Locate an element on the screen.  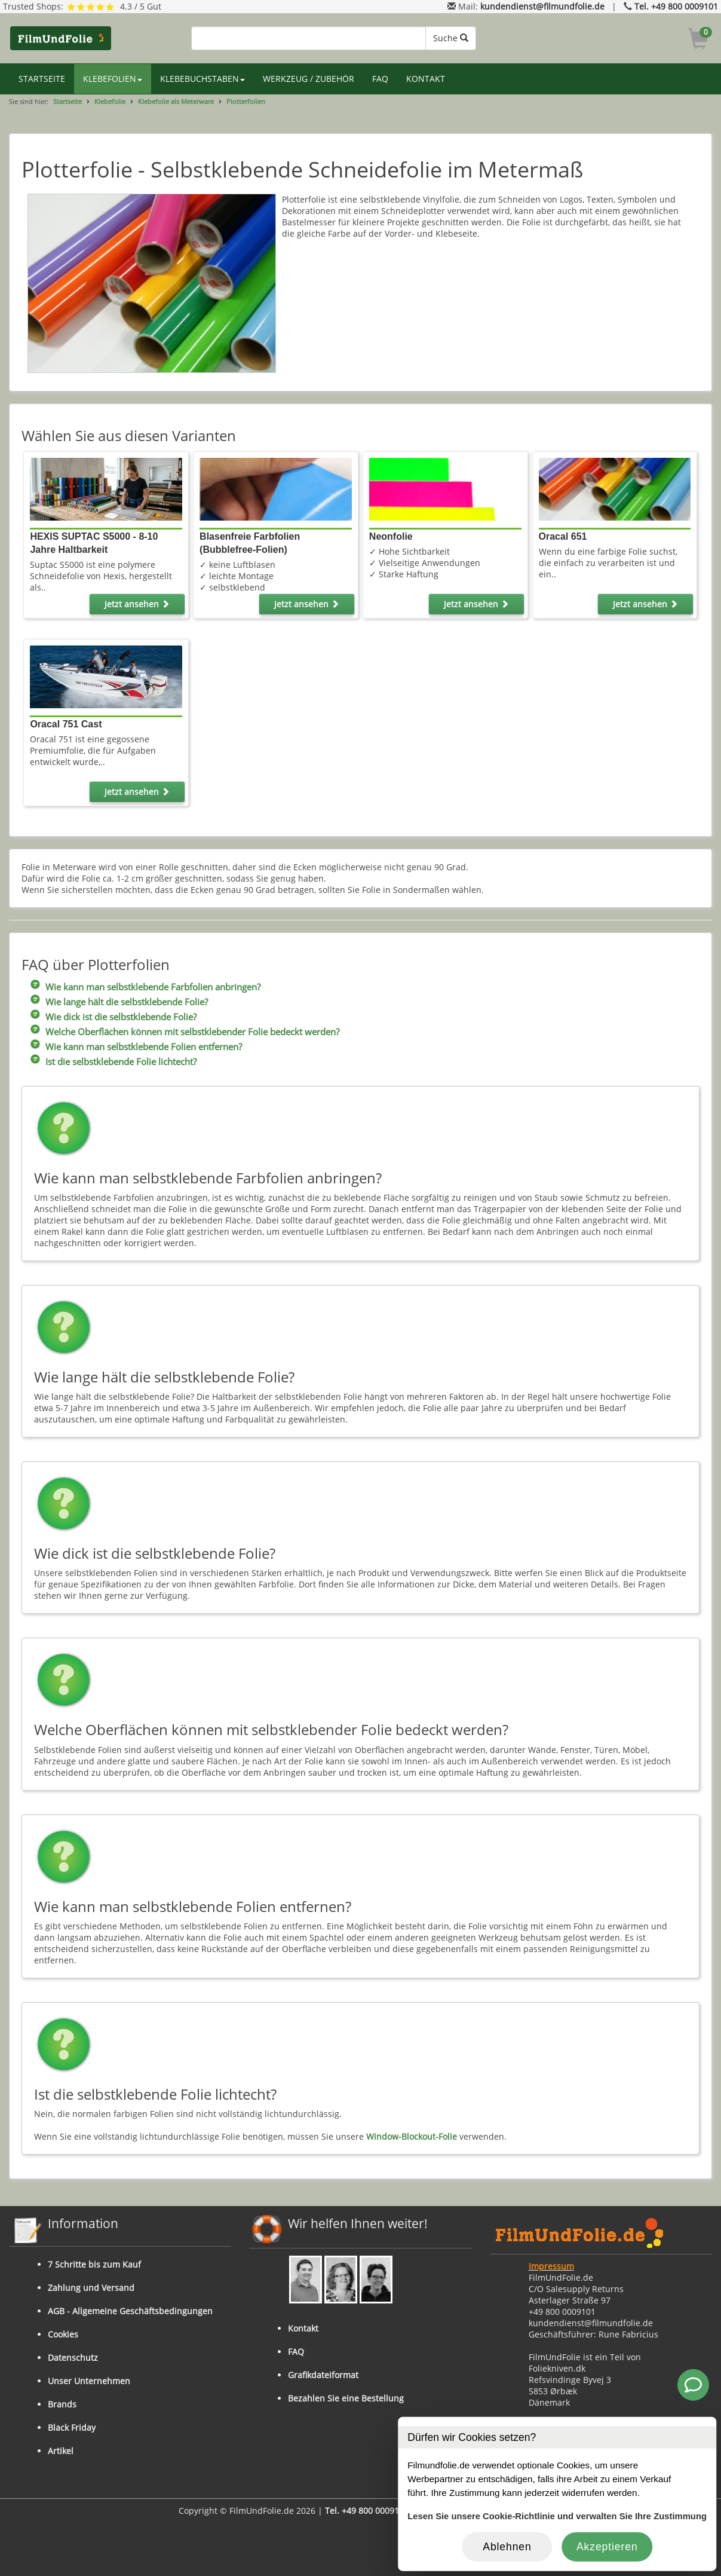
KONTAKT is located at coordinates (425, 78).